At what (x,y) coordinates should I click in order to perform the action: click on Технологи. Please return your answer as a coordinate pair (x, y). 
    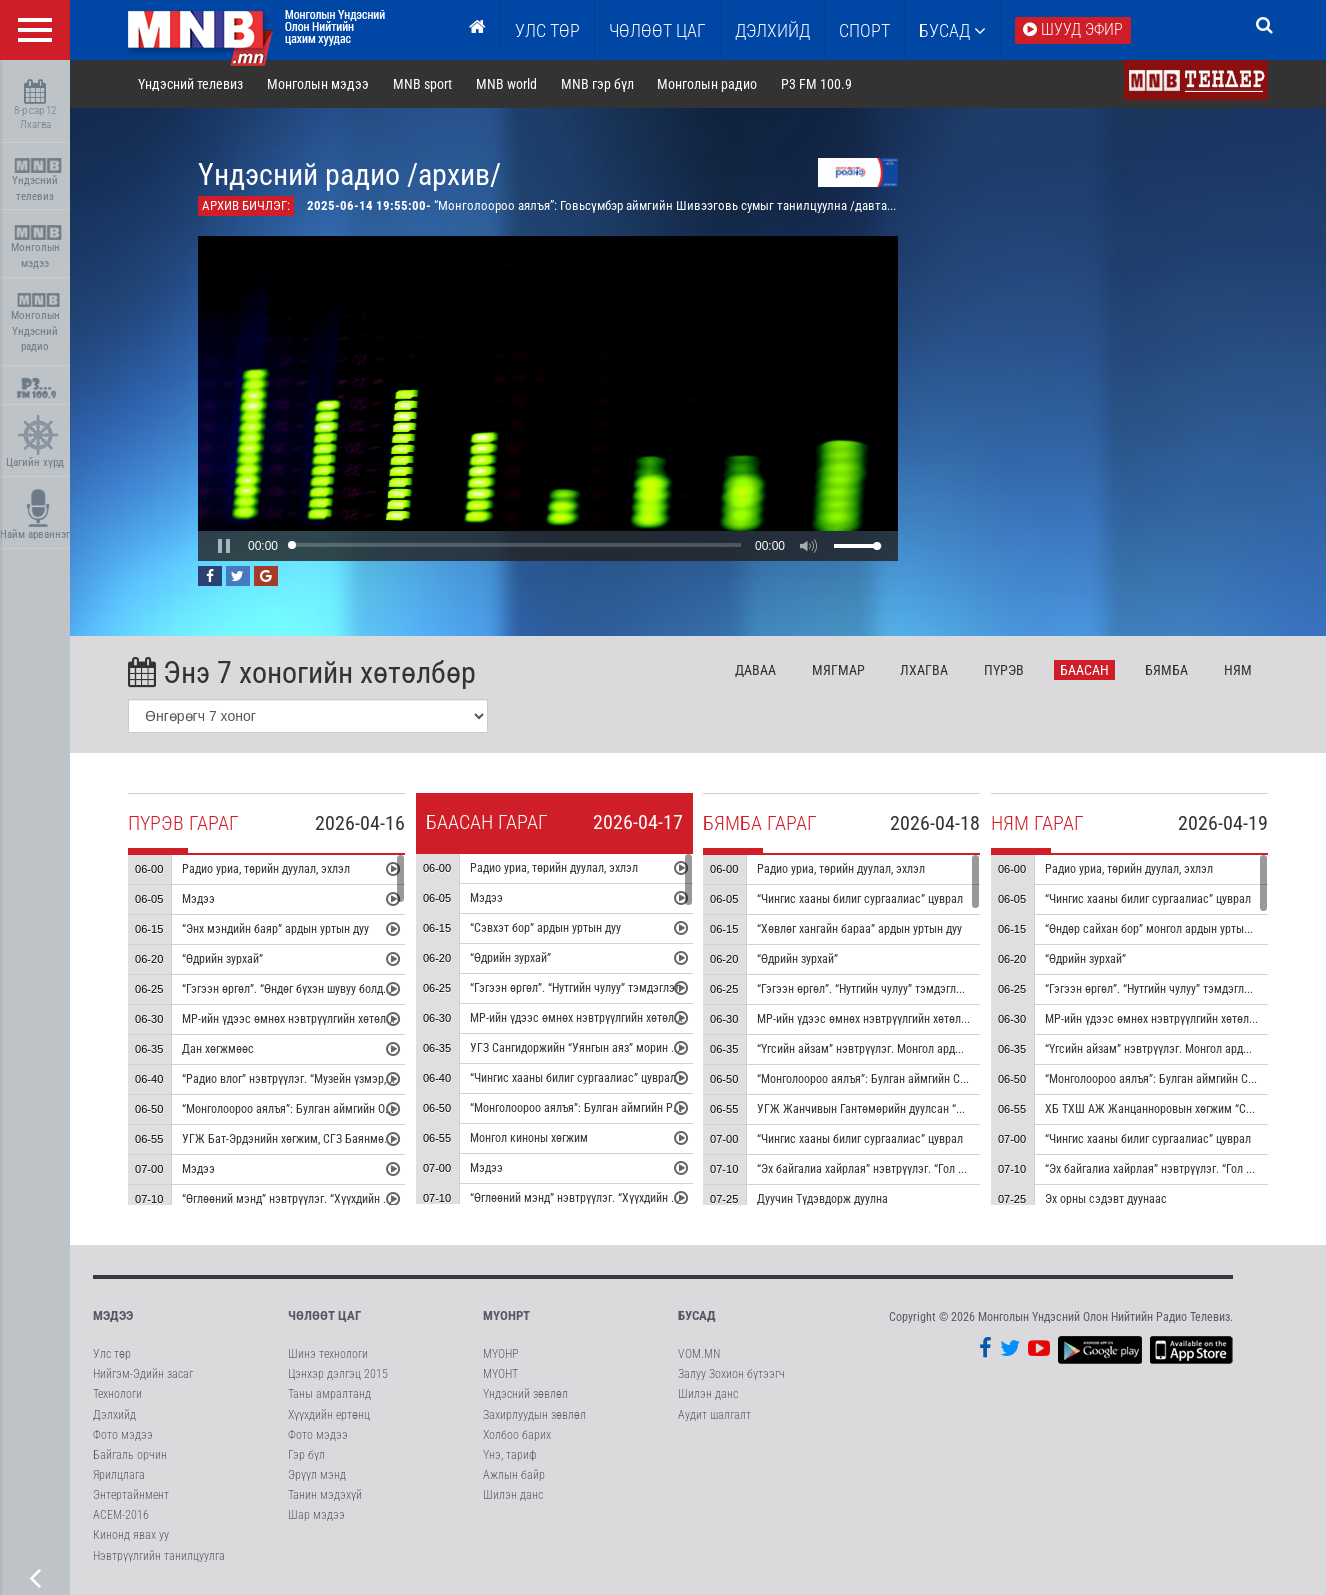
    Looking at the image, I should click on (117, 1394).